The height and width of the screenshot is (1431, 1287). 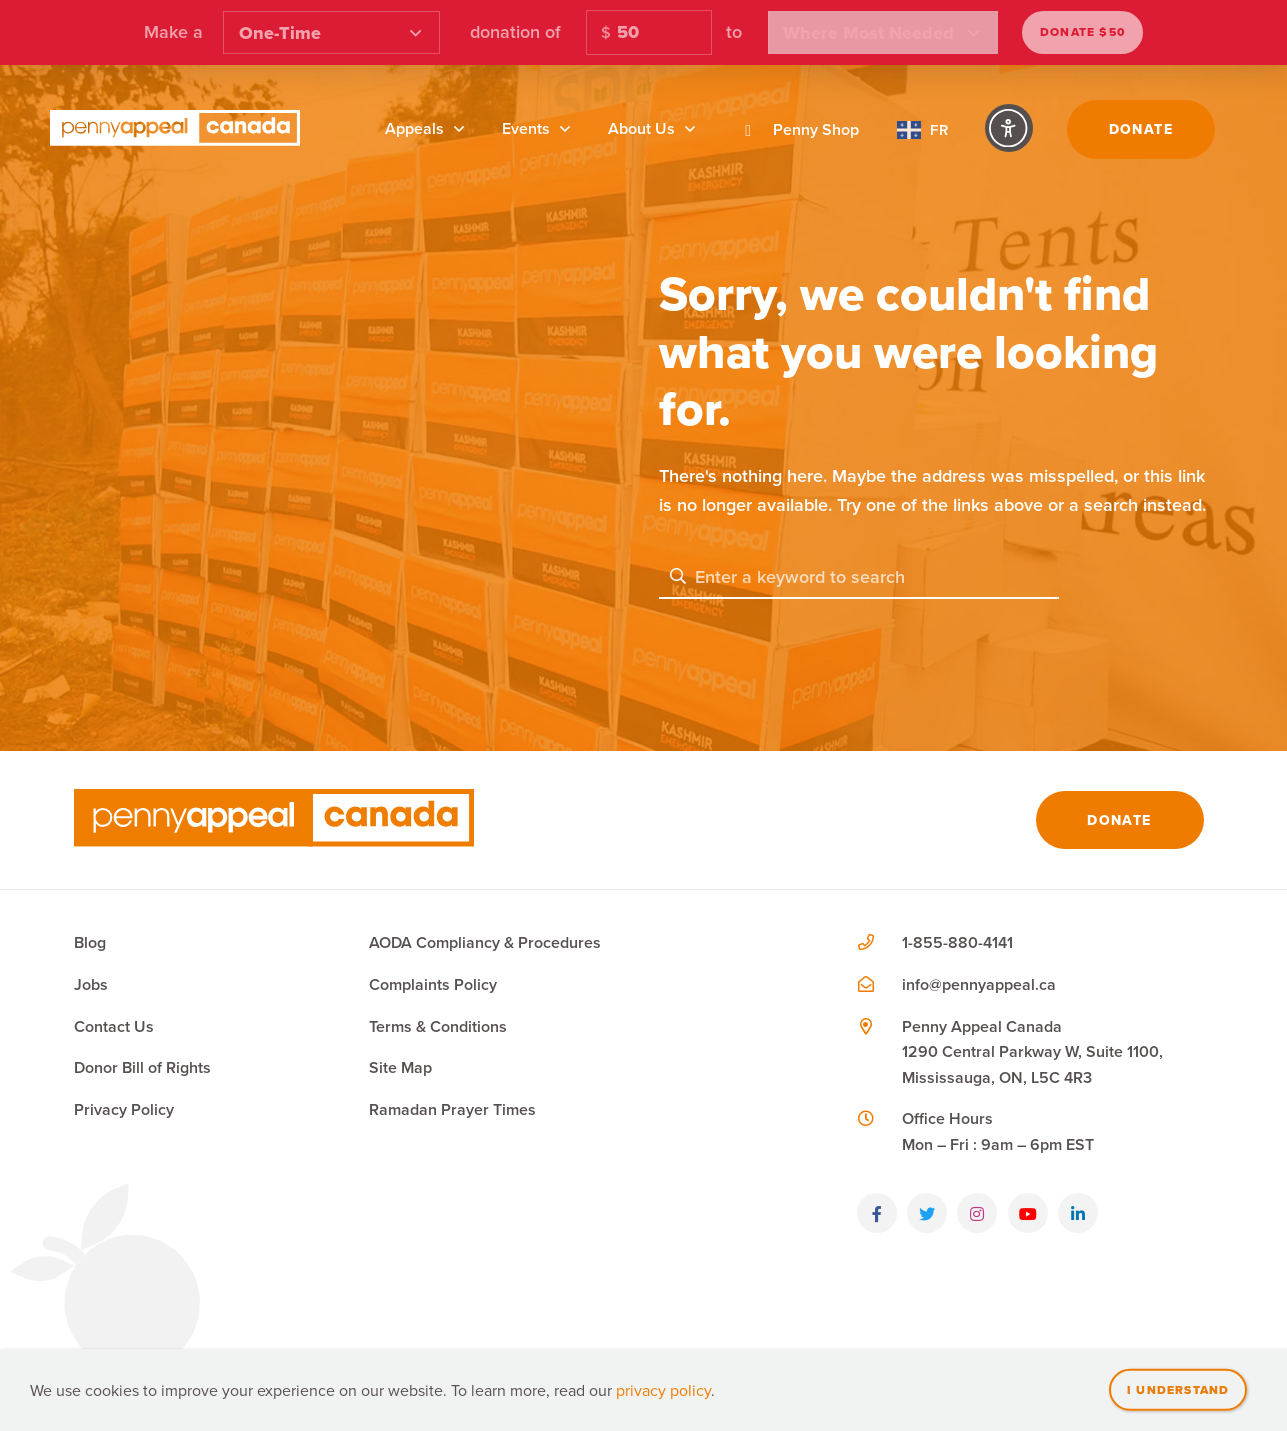 What do you see at coordinates (414, 128) in the screenshot?
I see `Appeals` at bounding box center [414, 128].